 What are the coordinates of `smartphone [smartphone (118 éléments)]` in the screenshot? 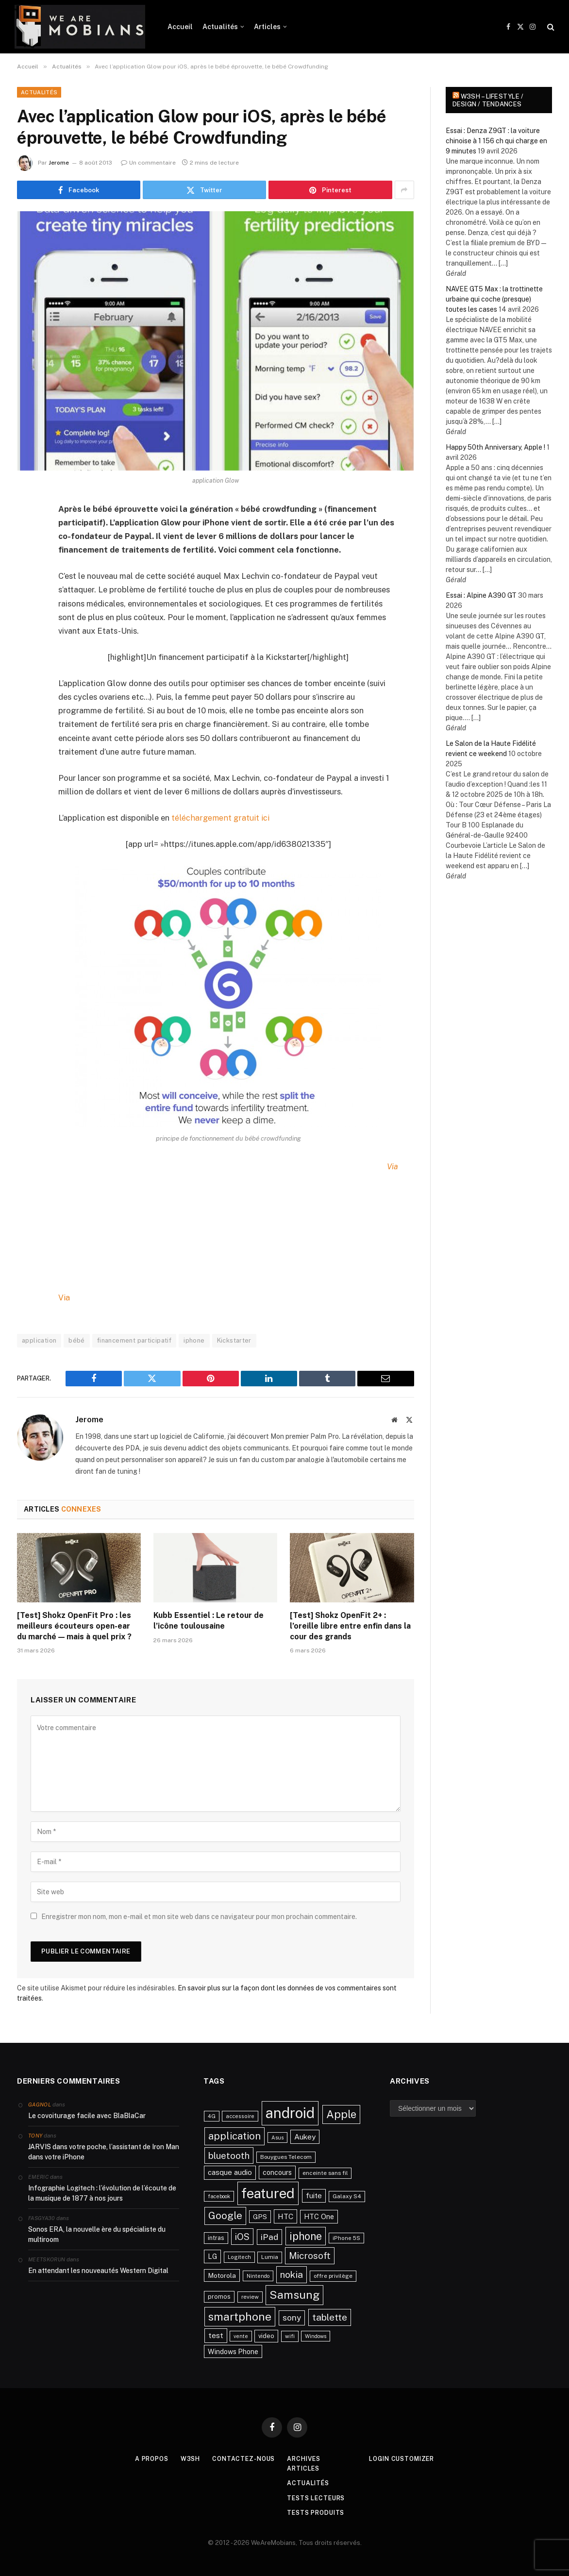 It's located at (239, 2316).